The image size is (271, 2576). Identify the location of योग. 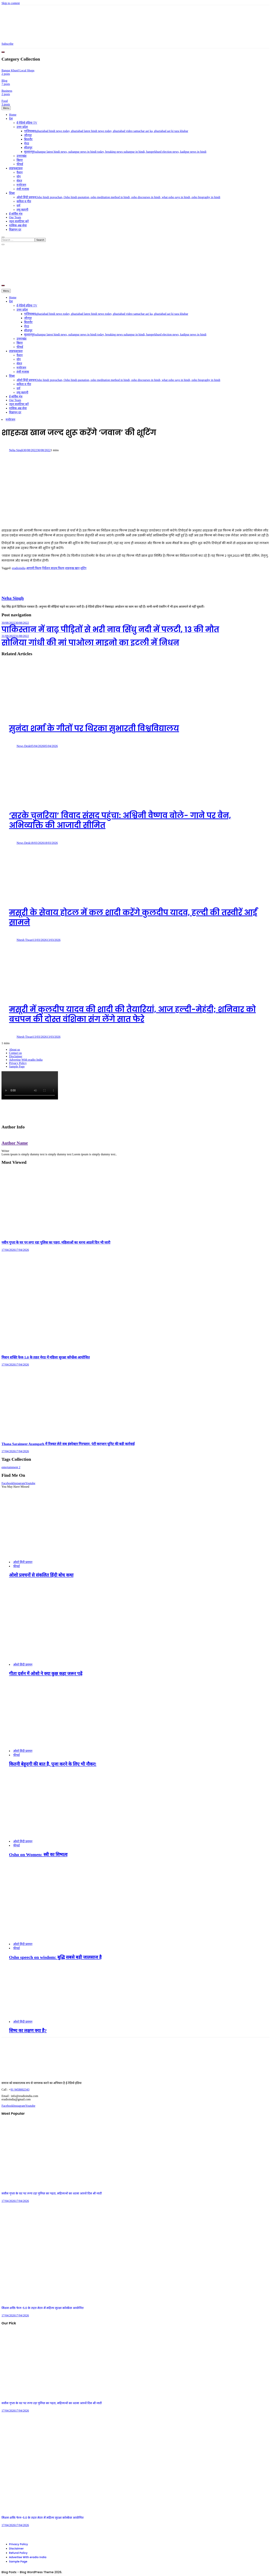
(19, 176).